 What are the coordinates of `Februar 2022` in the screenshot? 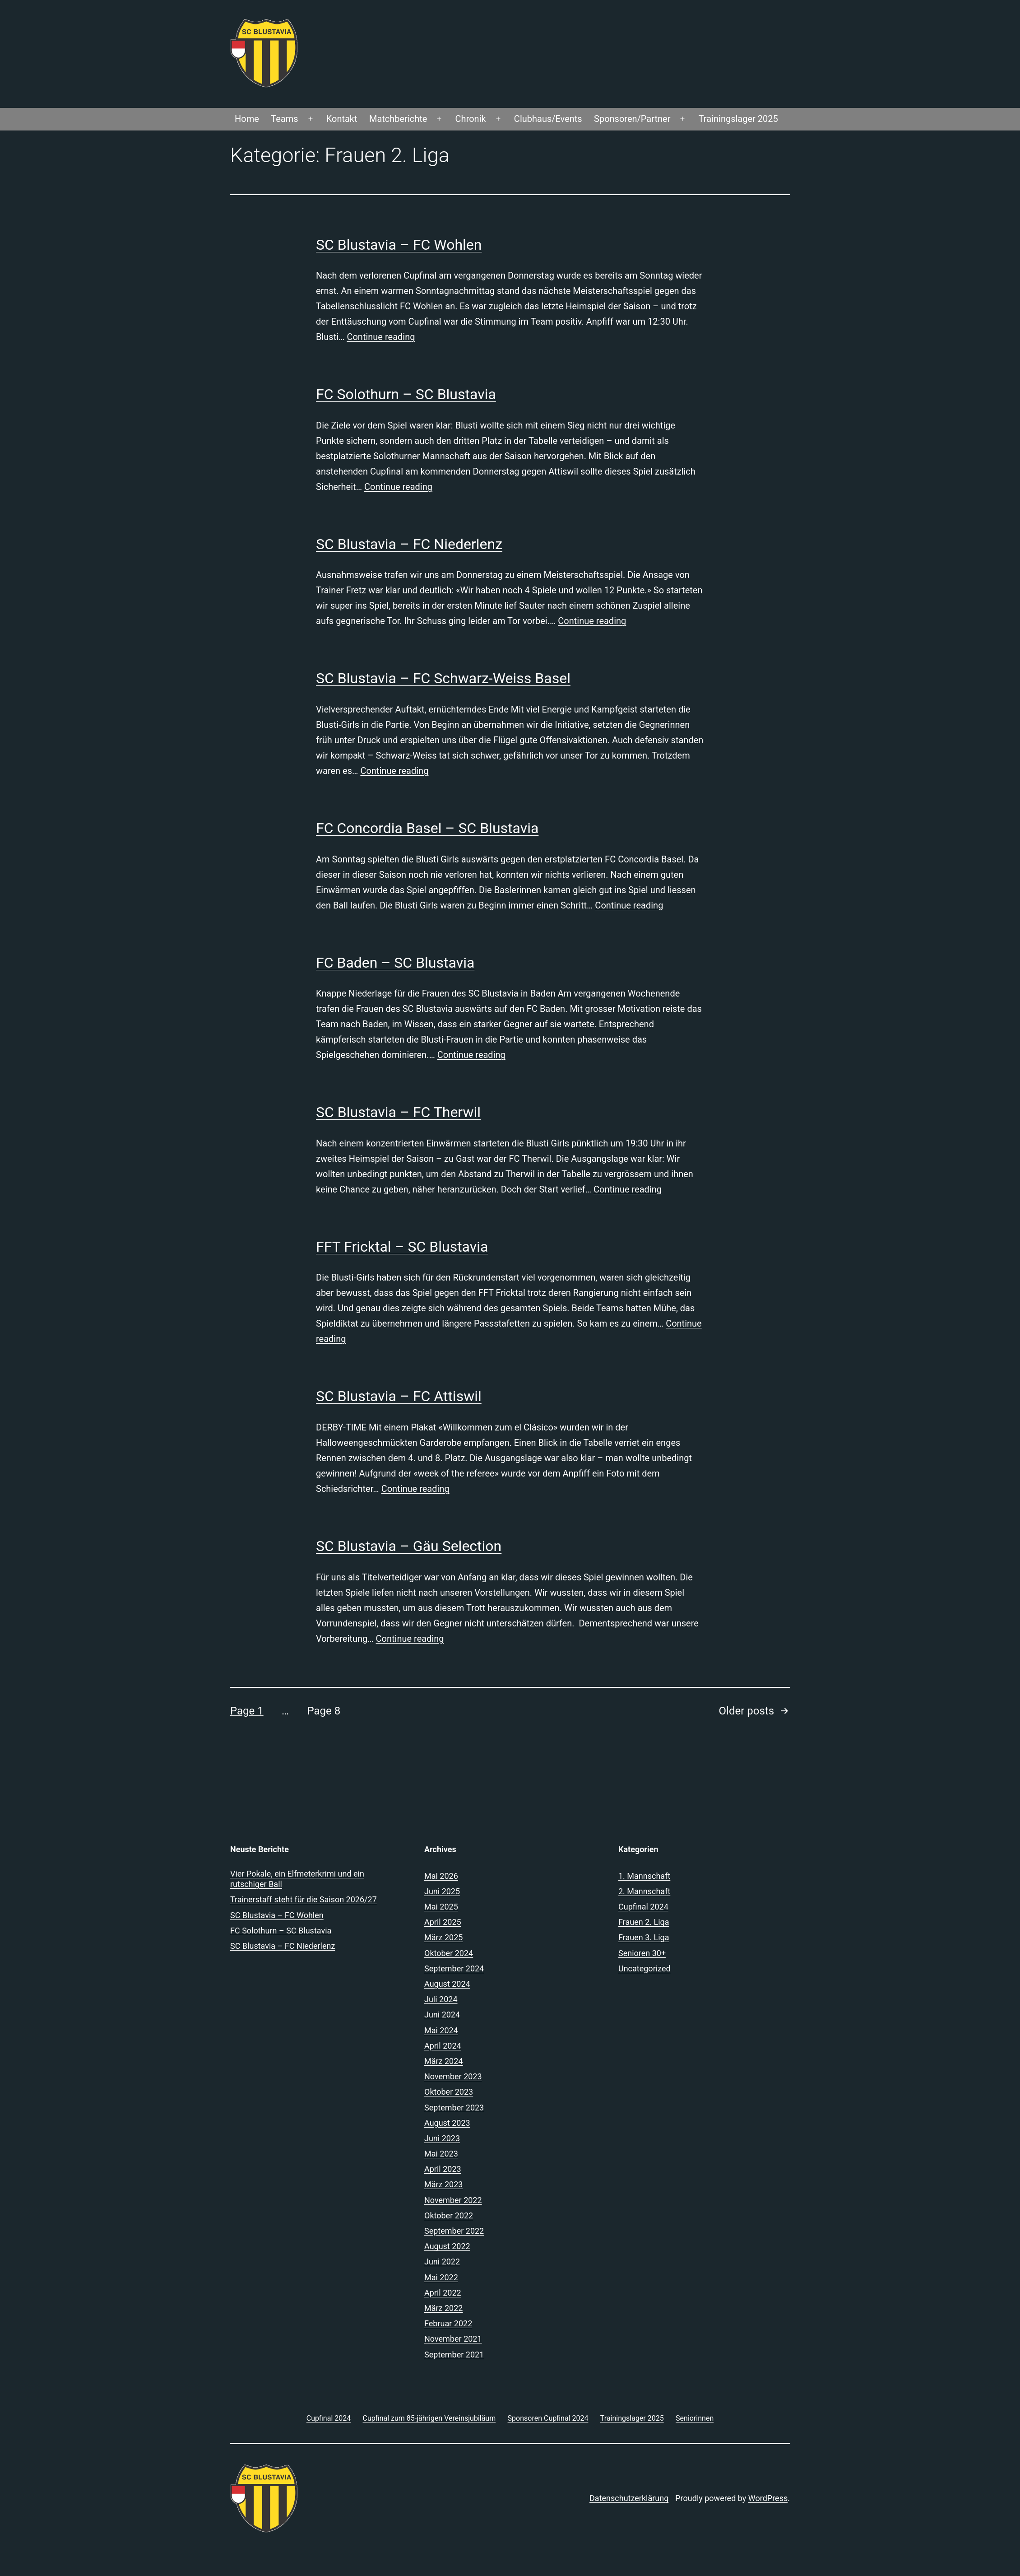 It's located at (448, 2323).